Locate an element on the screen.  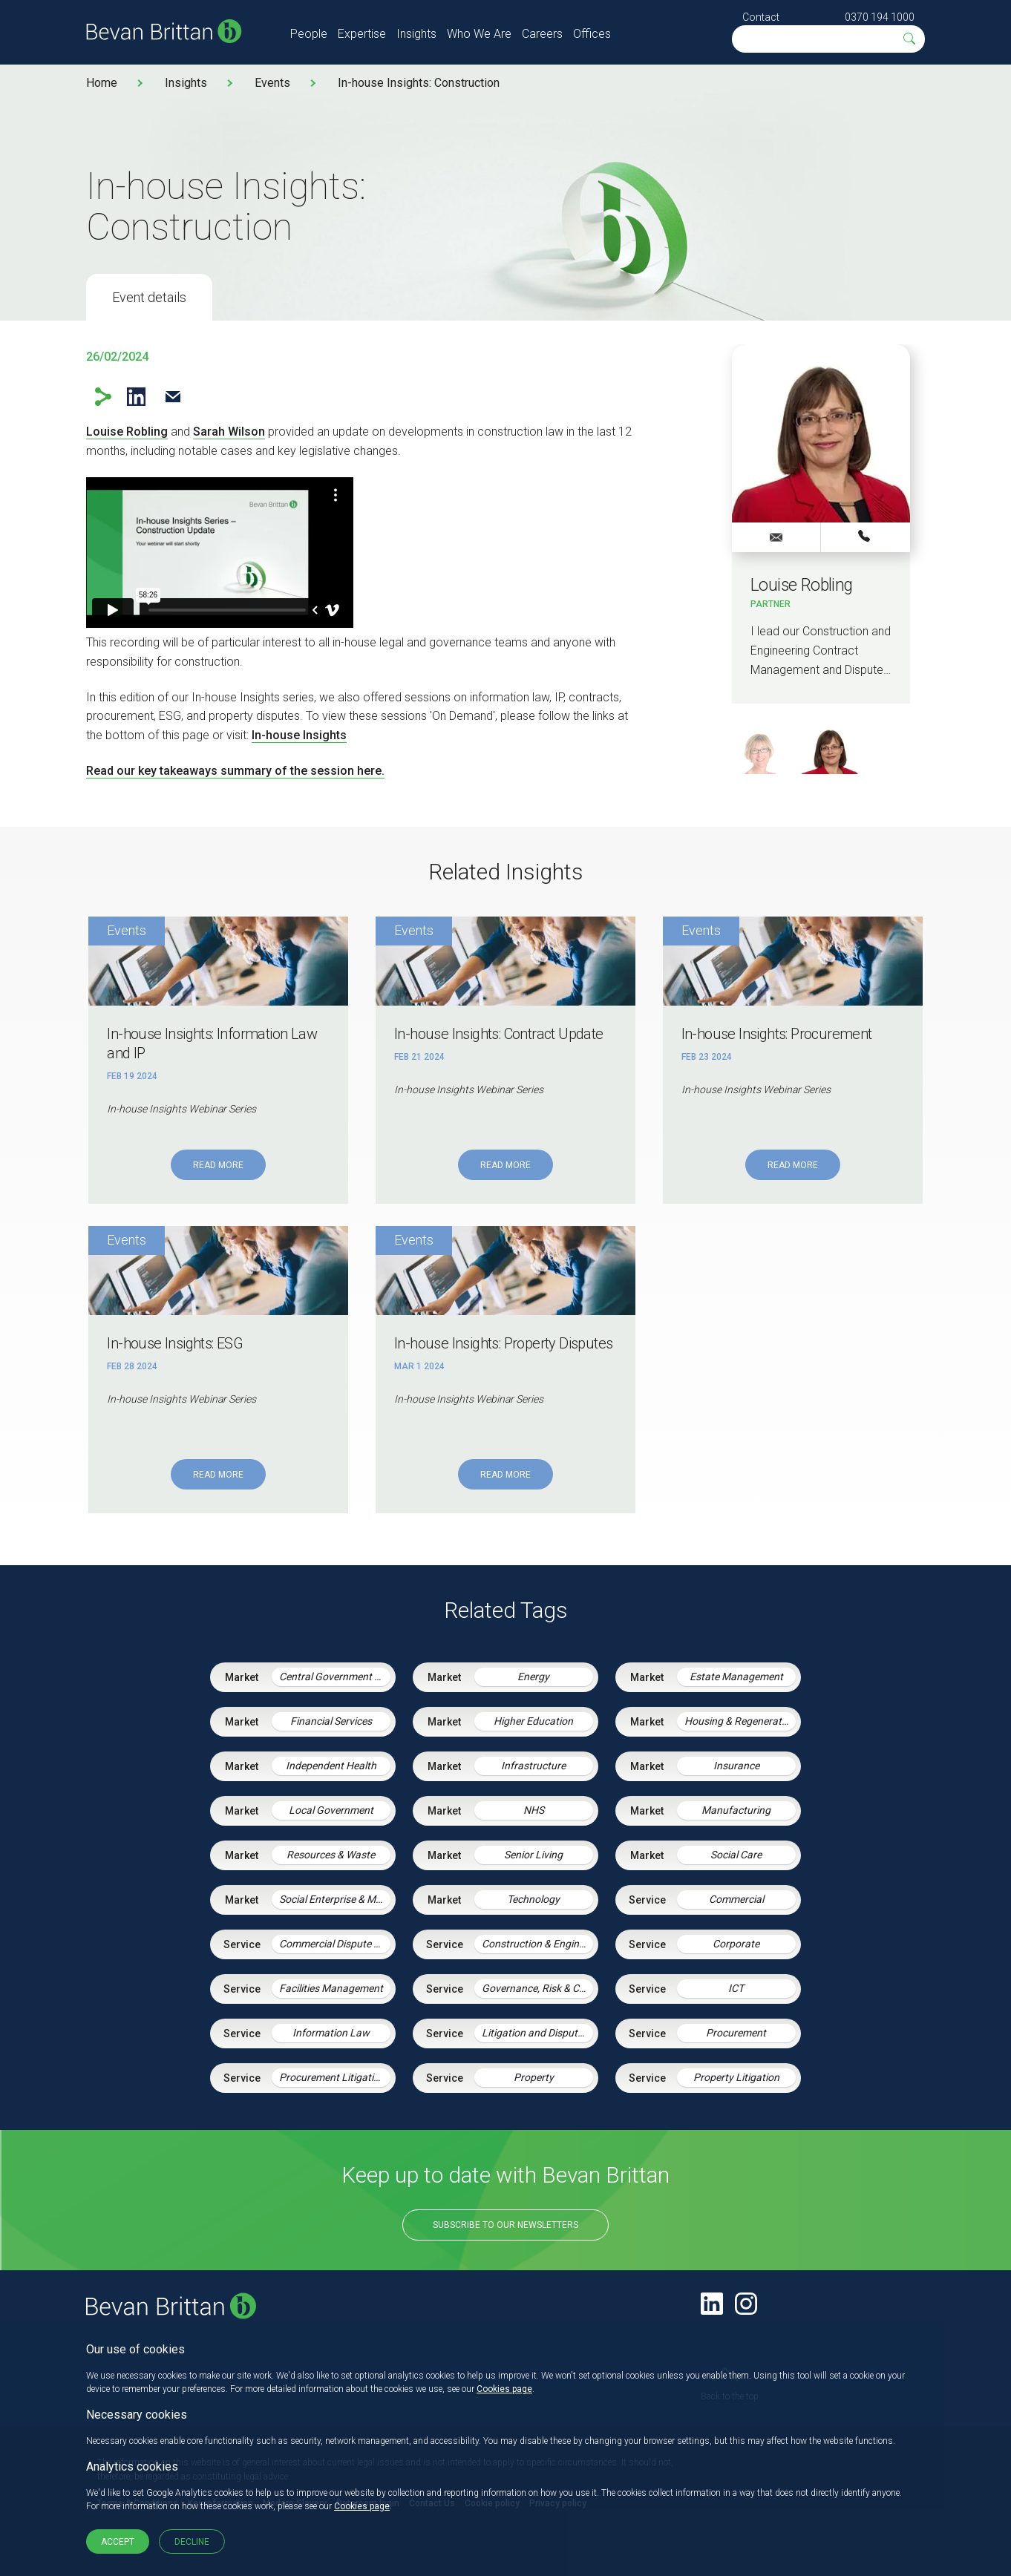
Contact is located at coordinates (760, 17).